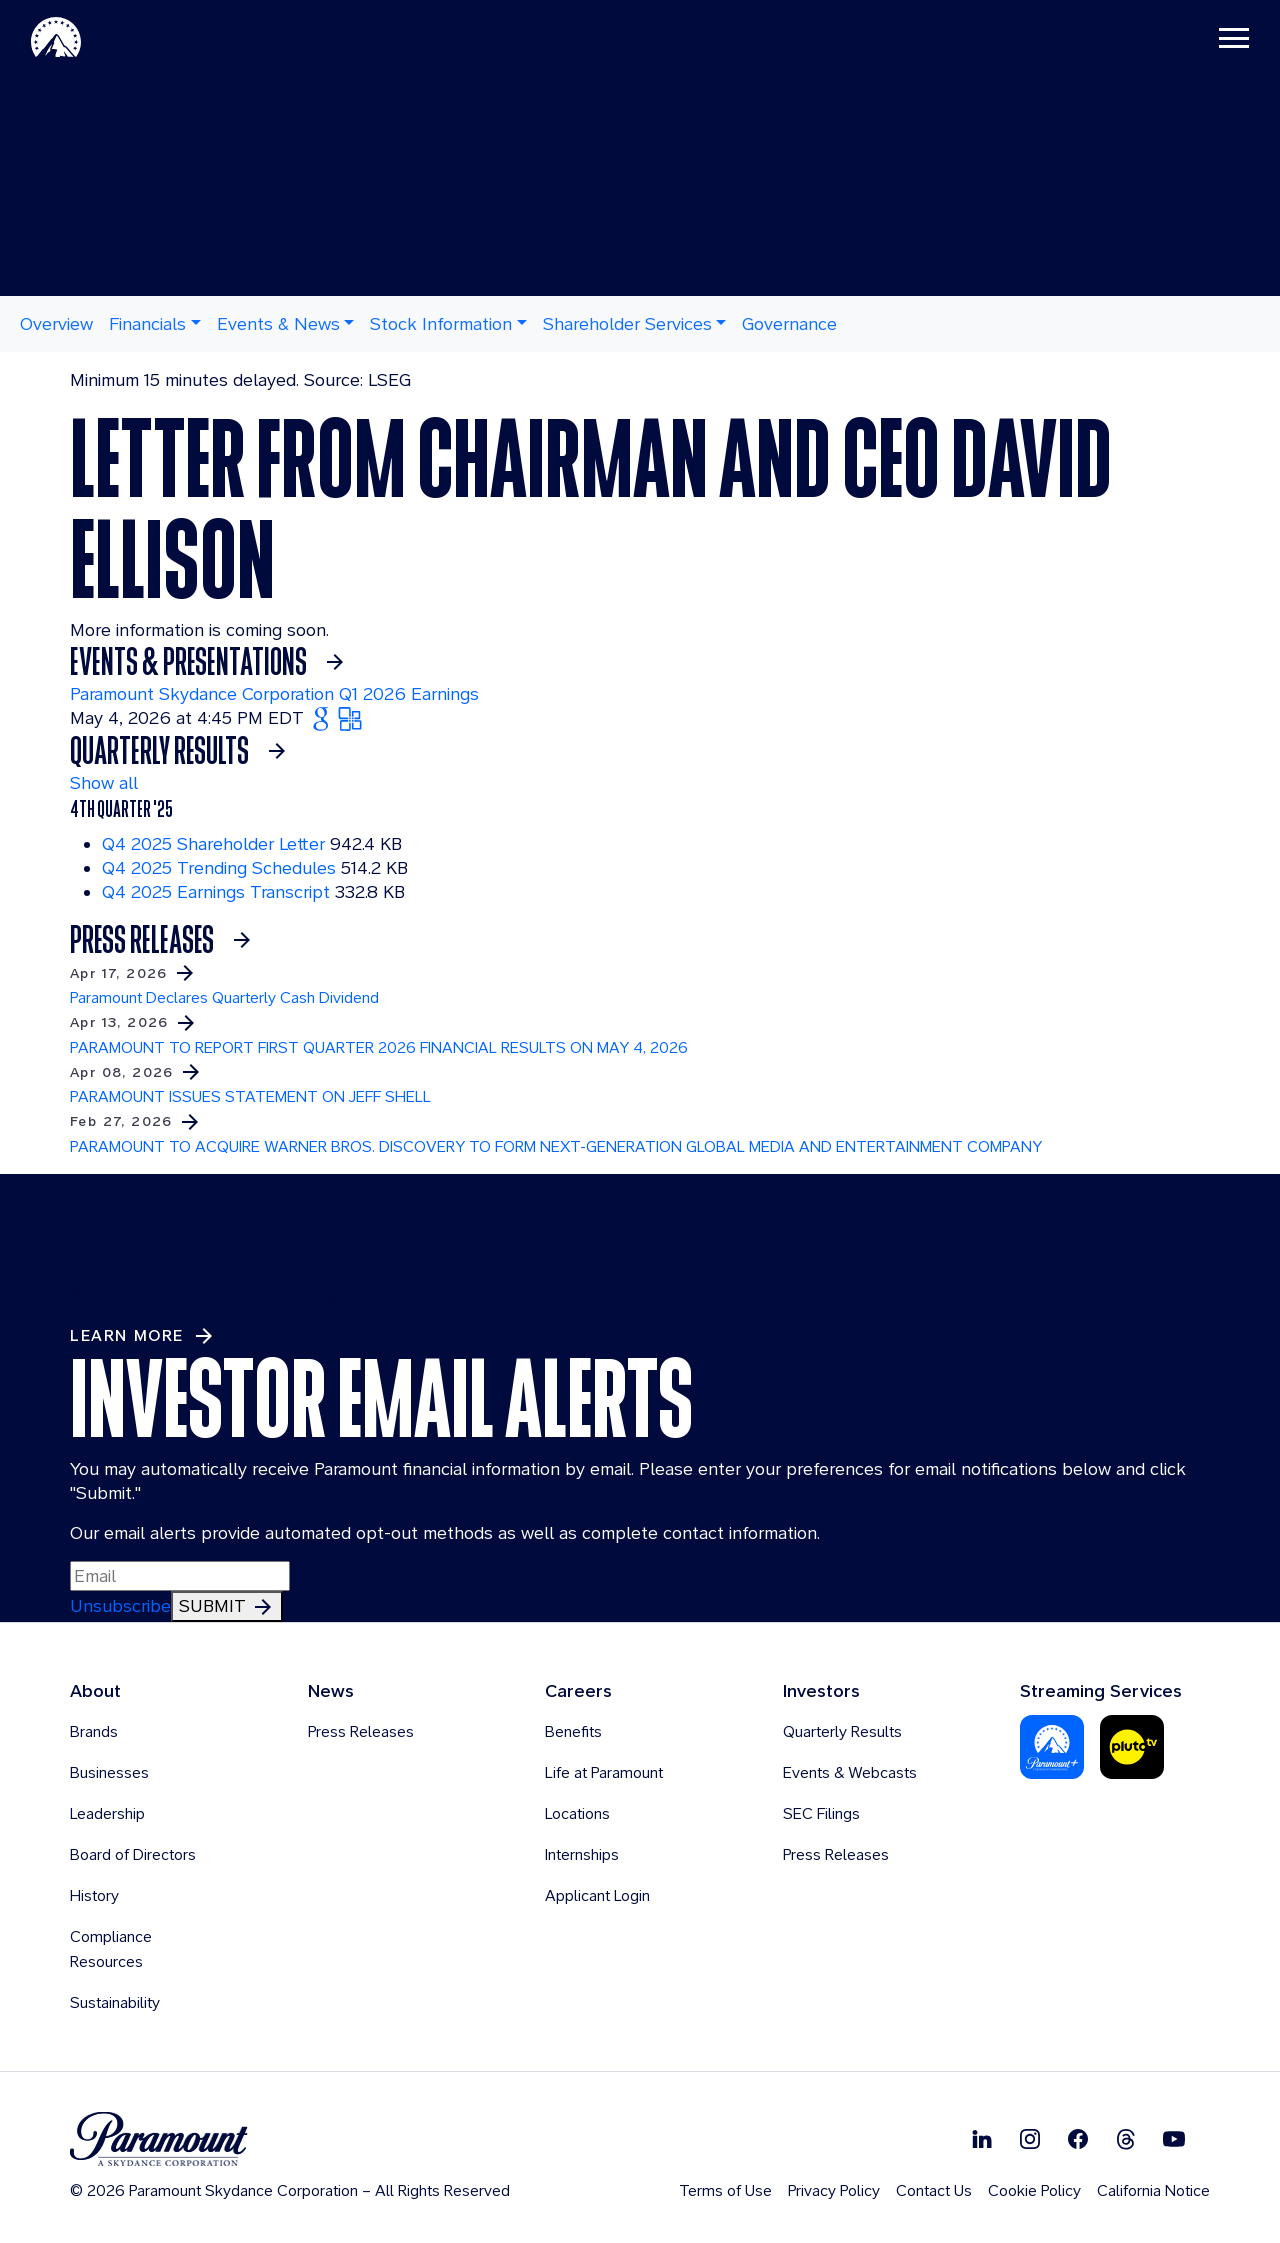  What do you see at coordinates (94, 1895) in the screenshot?
I see `History` at bounding box center [94, 1895].